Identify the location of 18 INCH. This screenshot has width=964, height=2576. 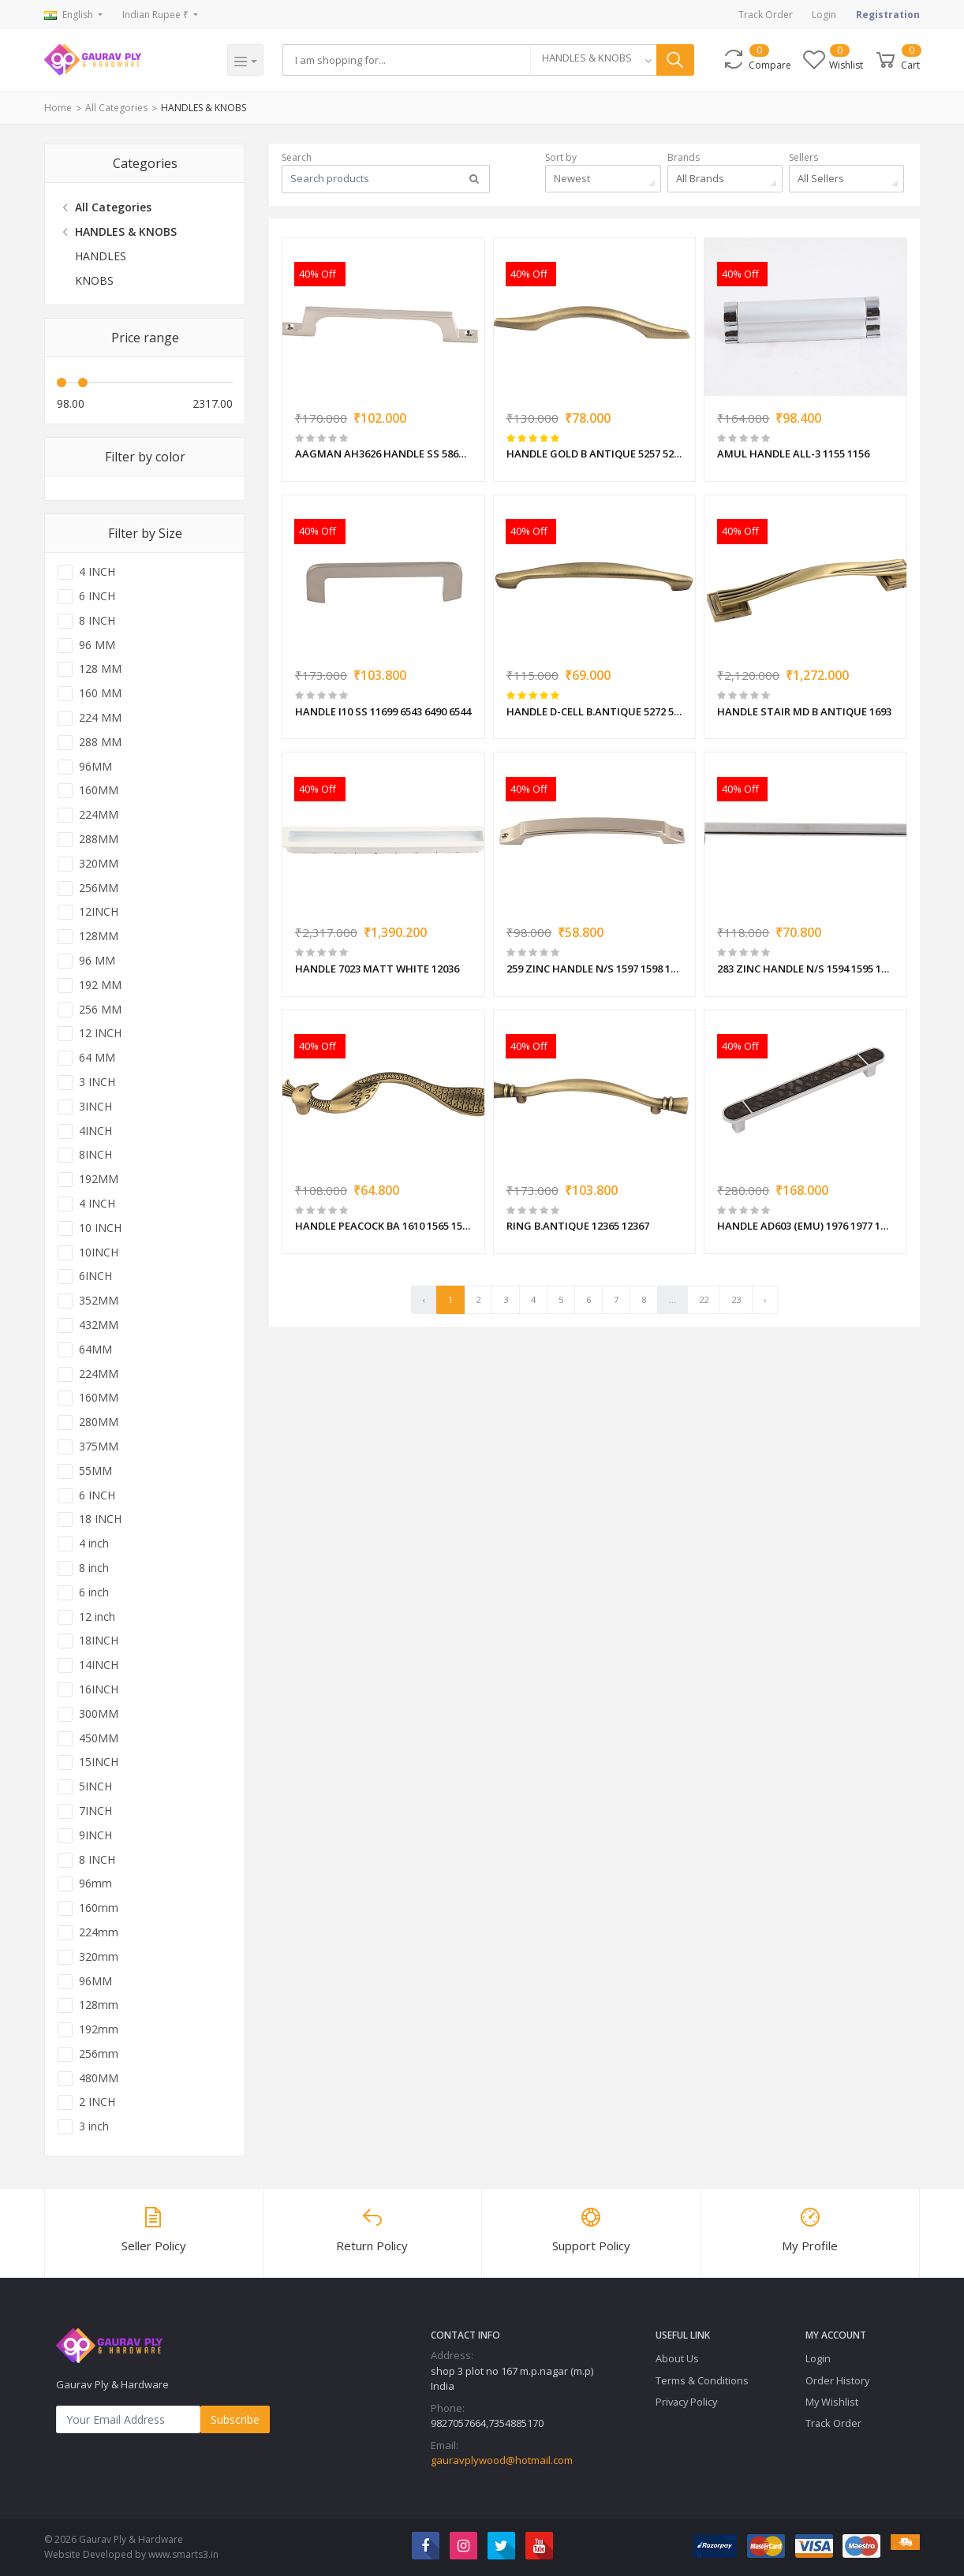
(100, 1519).